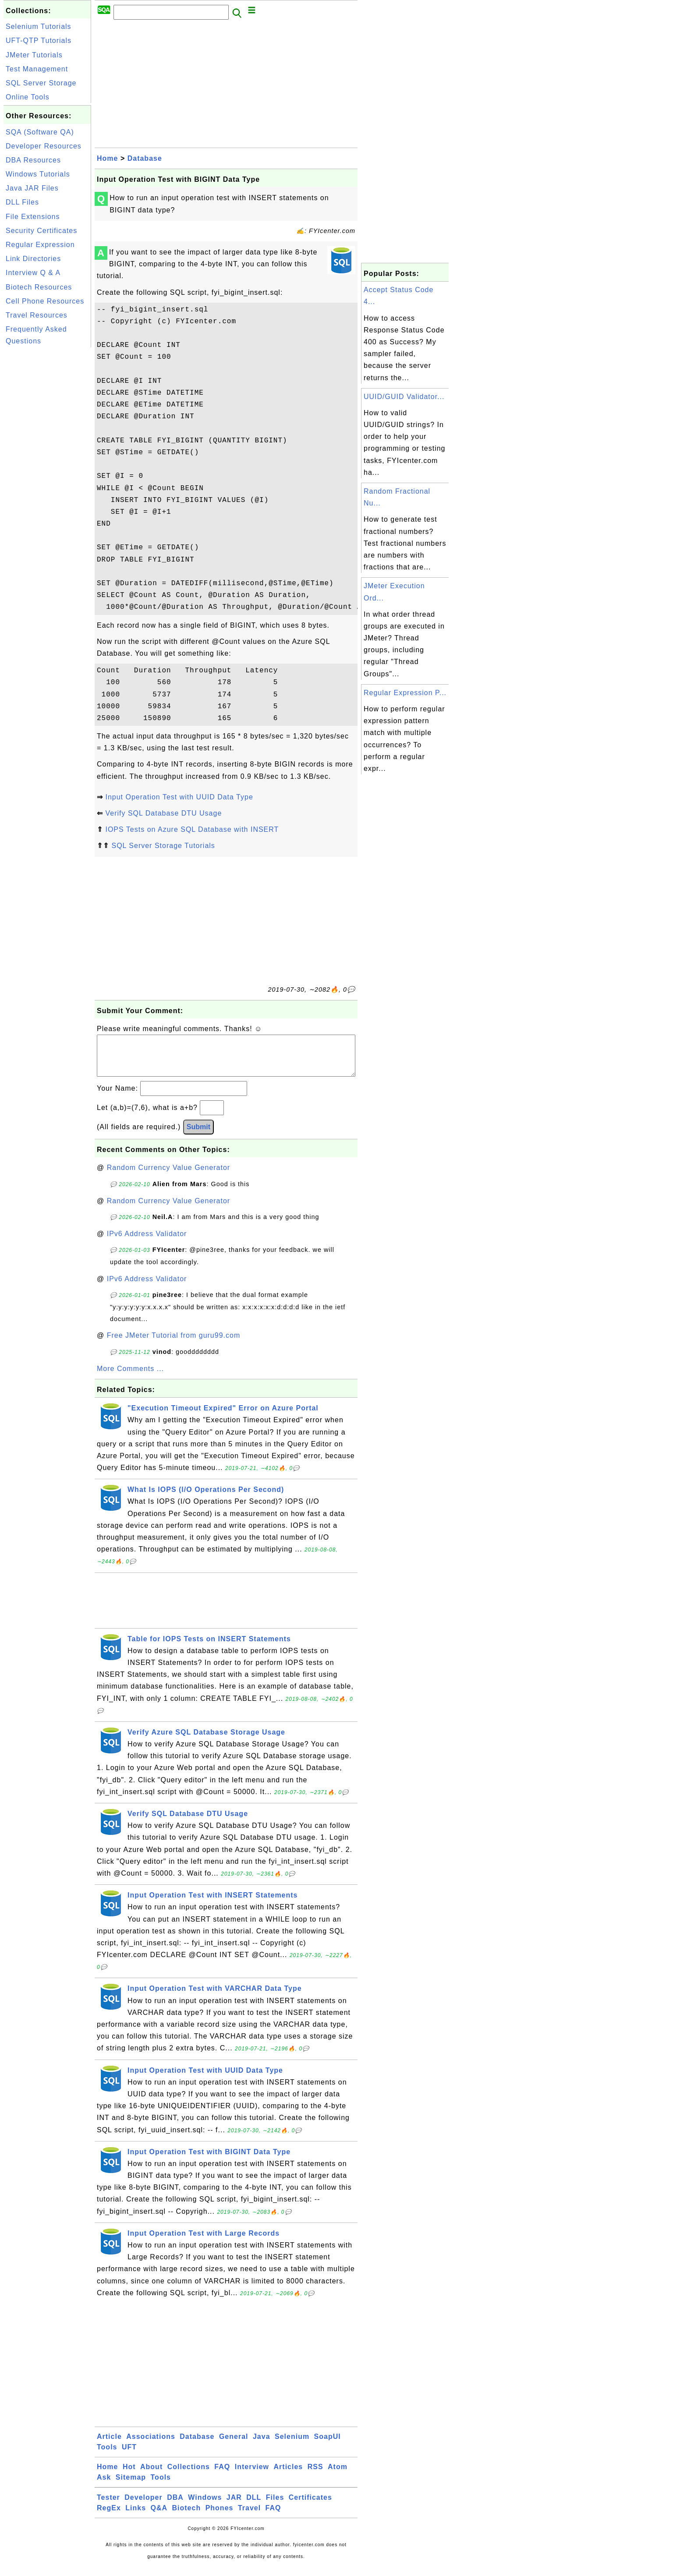 The image size is (687, 2576). I want to click on Free JMeter Tutorial from guru99.com, so click(174, 1344).